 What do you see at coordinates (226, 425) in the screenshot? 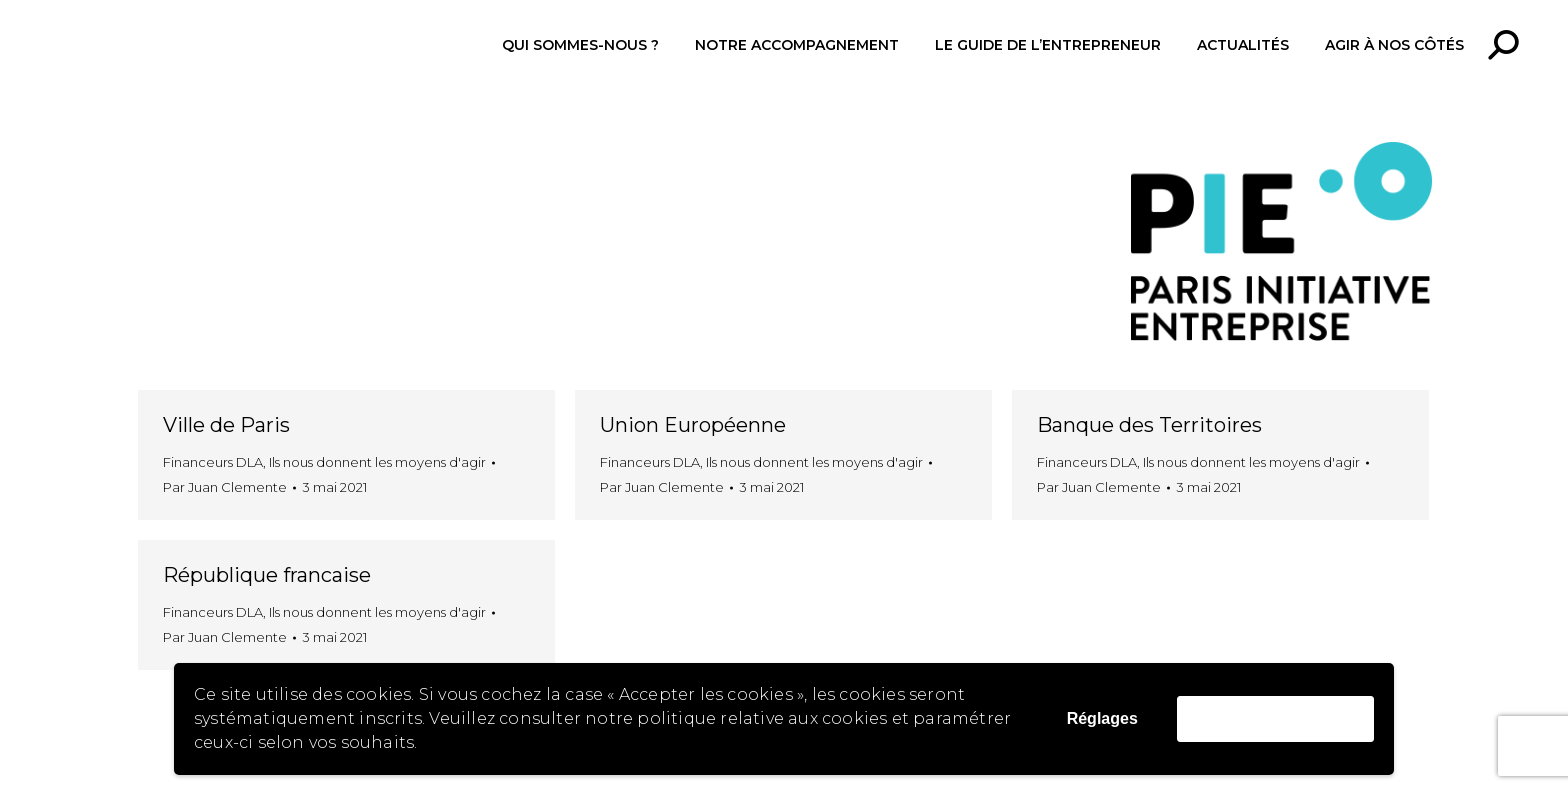
I see `Ville de Paris` at bounding box center [226, 425].